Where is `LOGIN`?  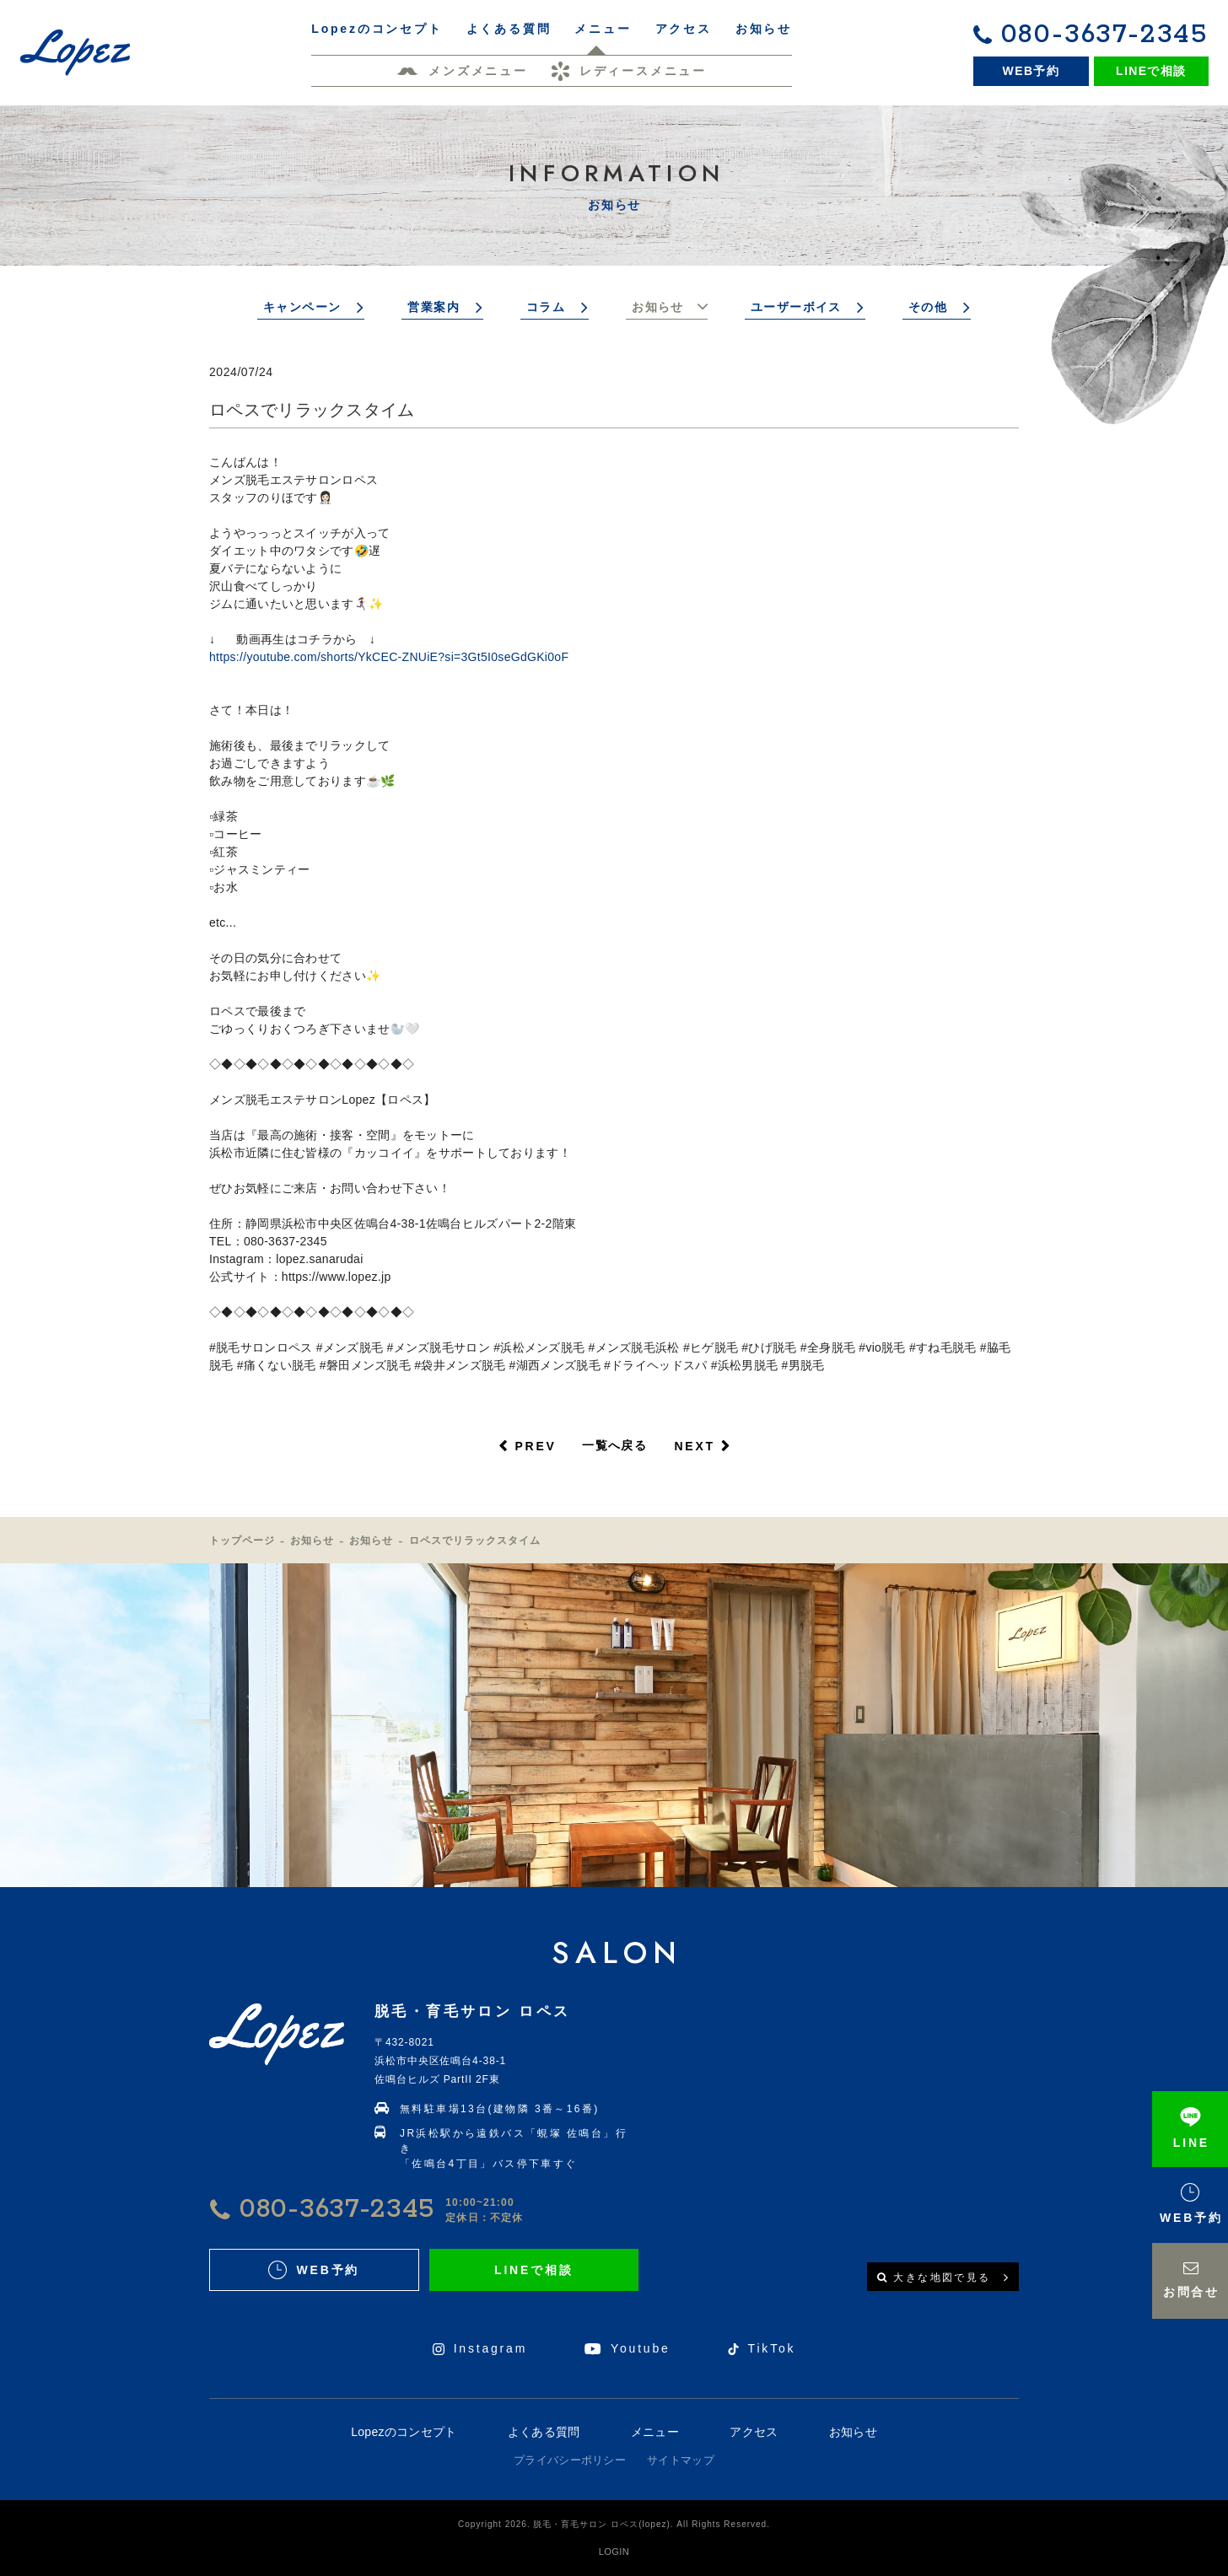 LOGIN is located at coordinates (614, 2551).